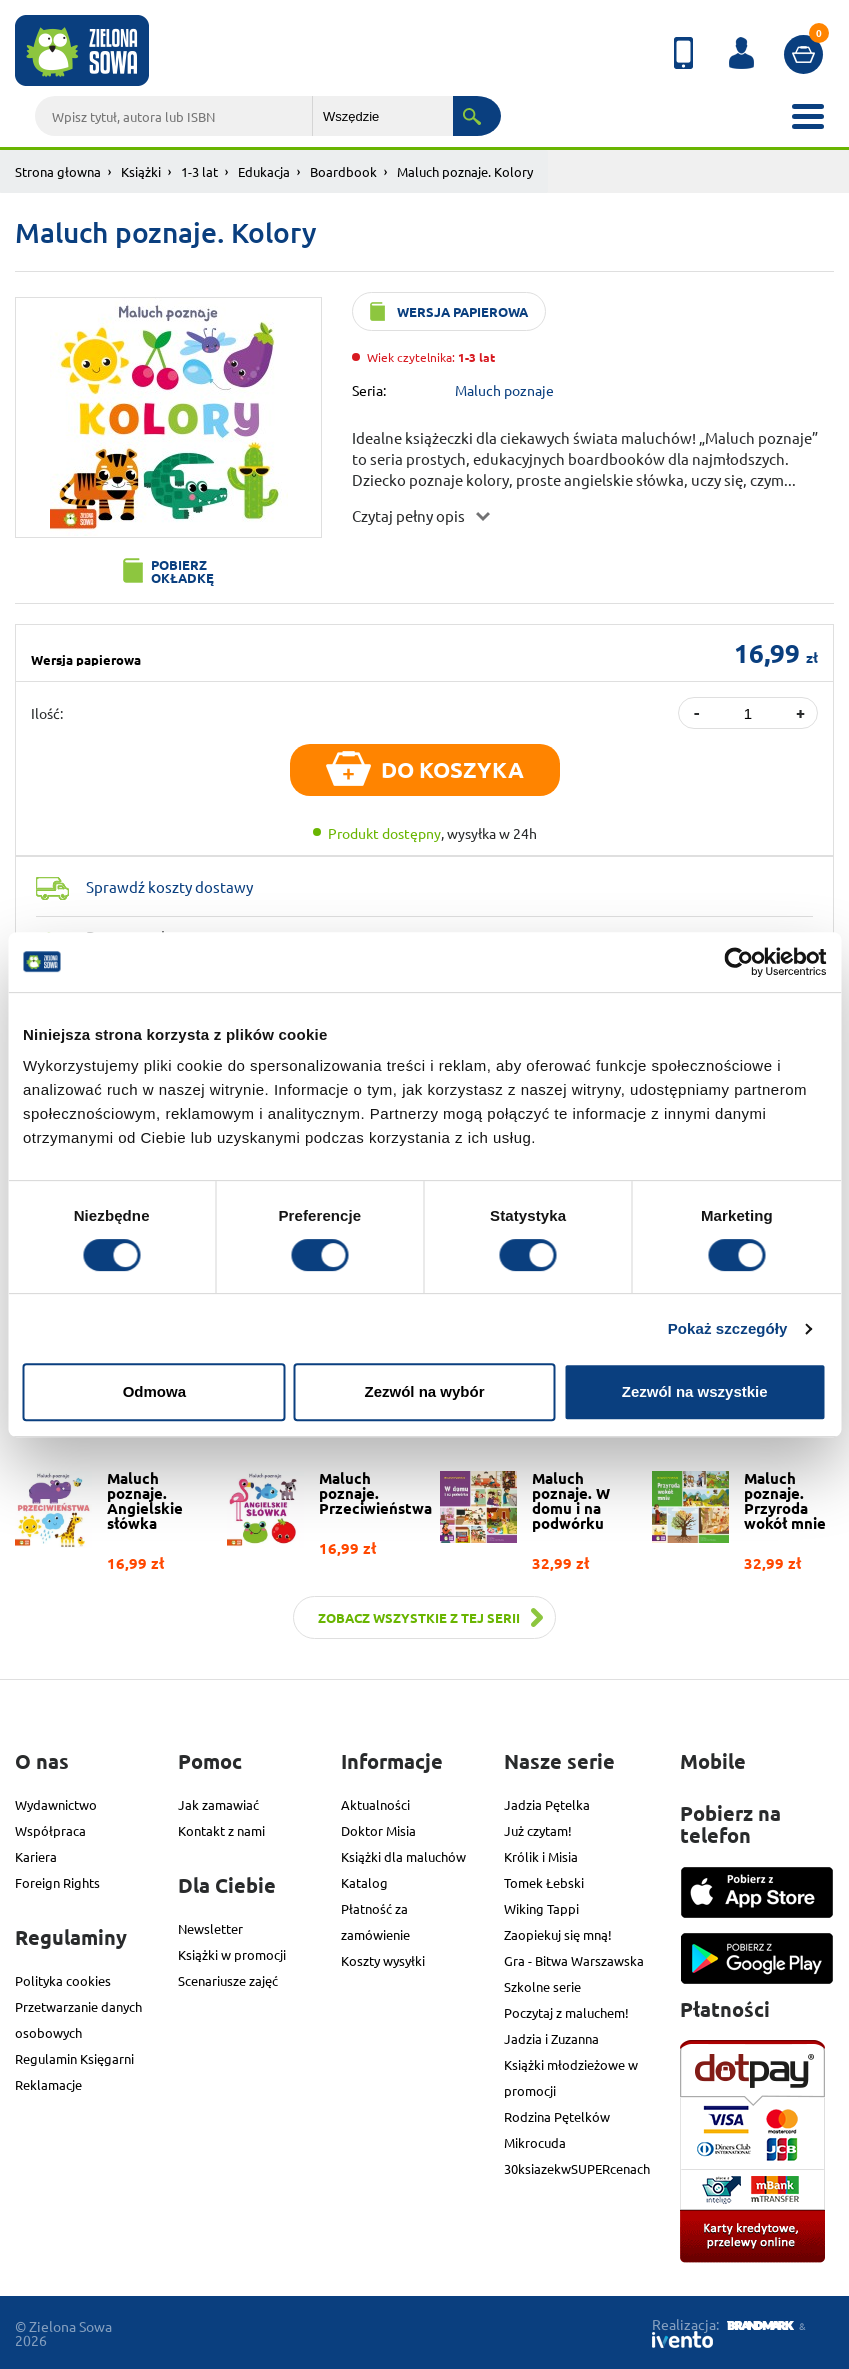 The width and height of the screenshot is (849, 2369). What do you see at coordinates (538, 1830) in the screenshot?
I see `Już czytam!` at bounding box center [538, 1830].